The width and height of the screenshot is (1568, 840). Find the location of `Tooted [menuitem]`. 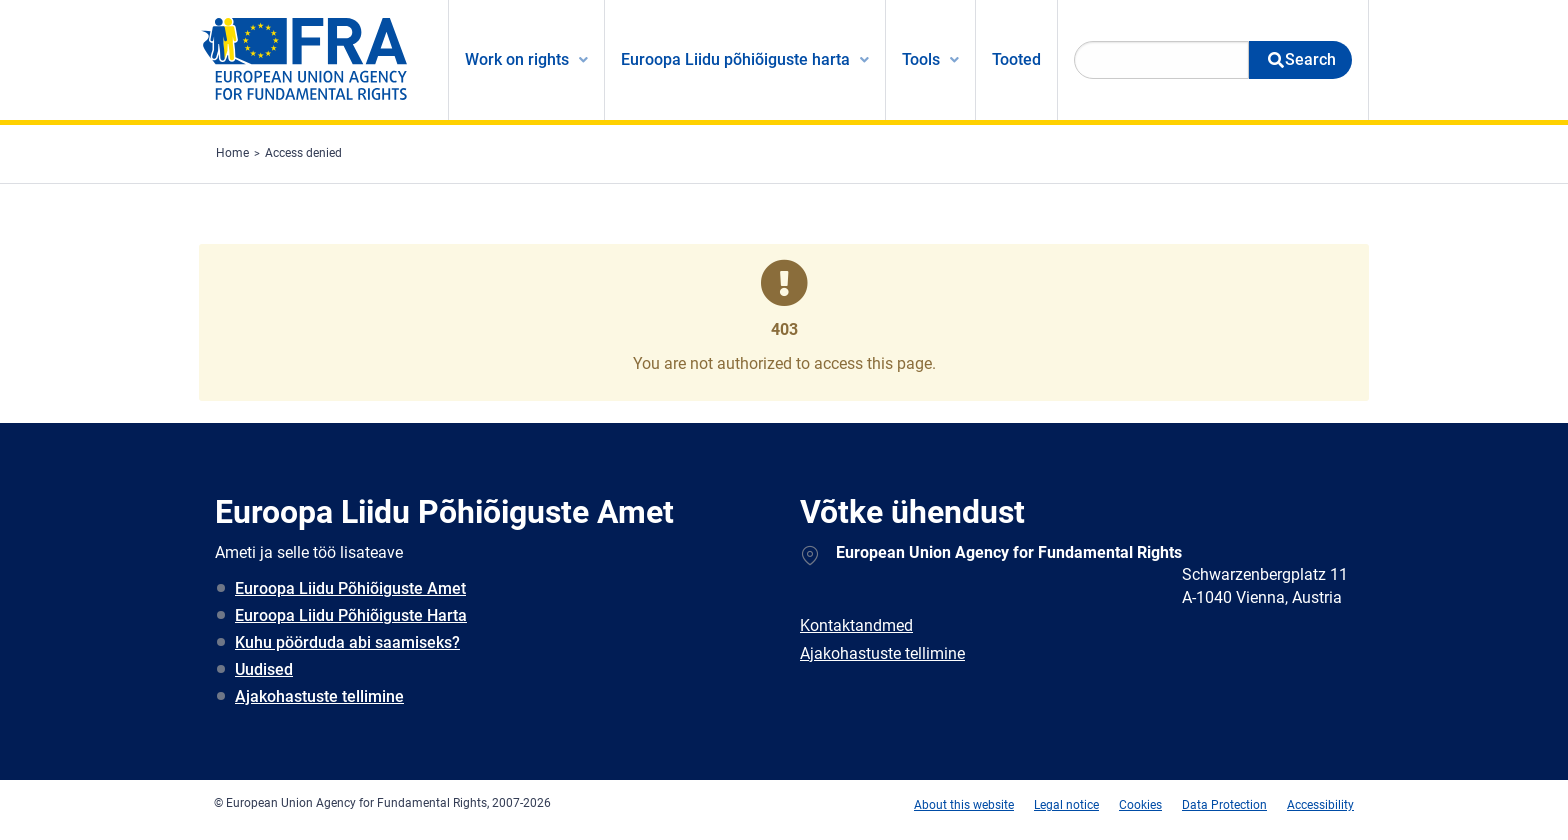

Tooted [menuitem] is located at coordinates (1016, 59).